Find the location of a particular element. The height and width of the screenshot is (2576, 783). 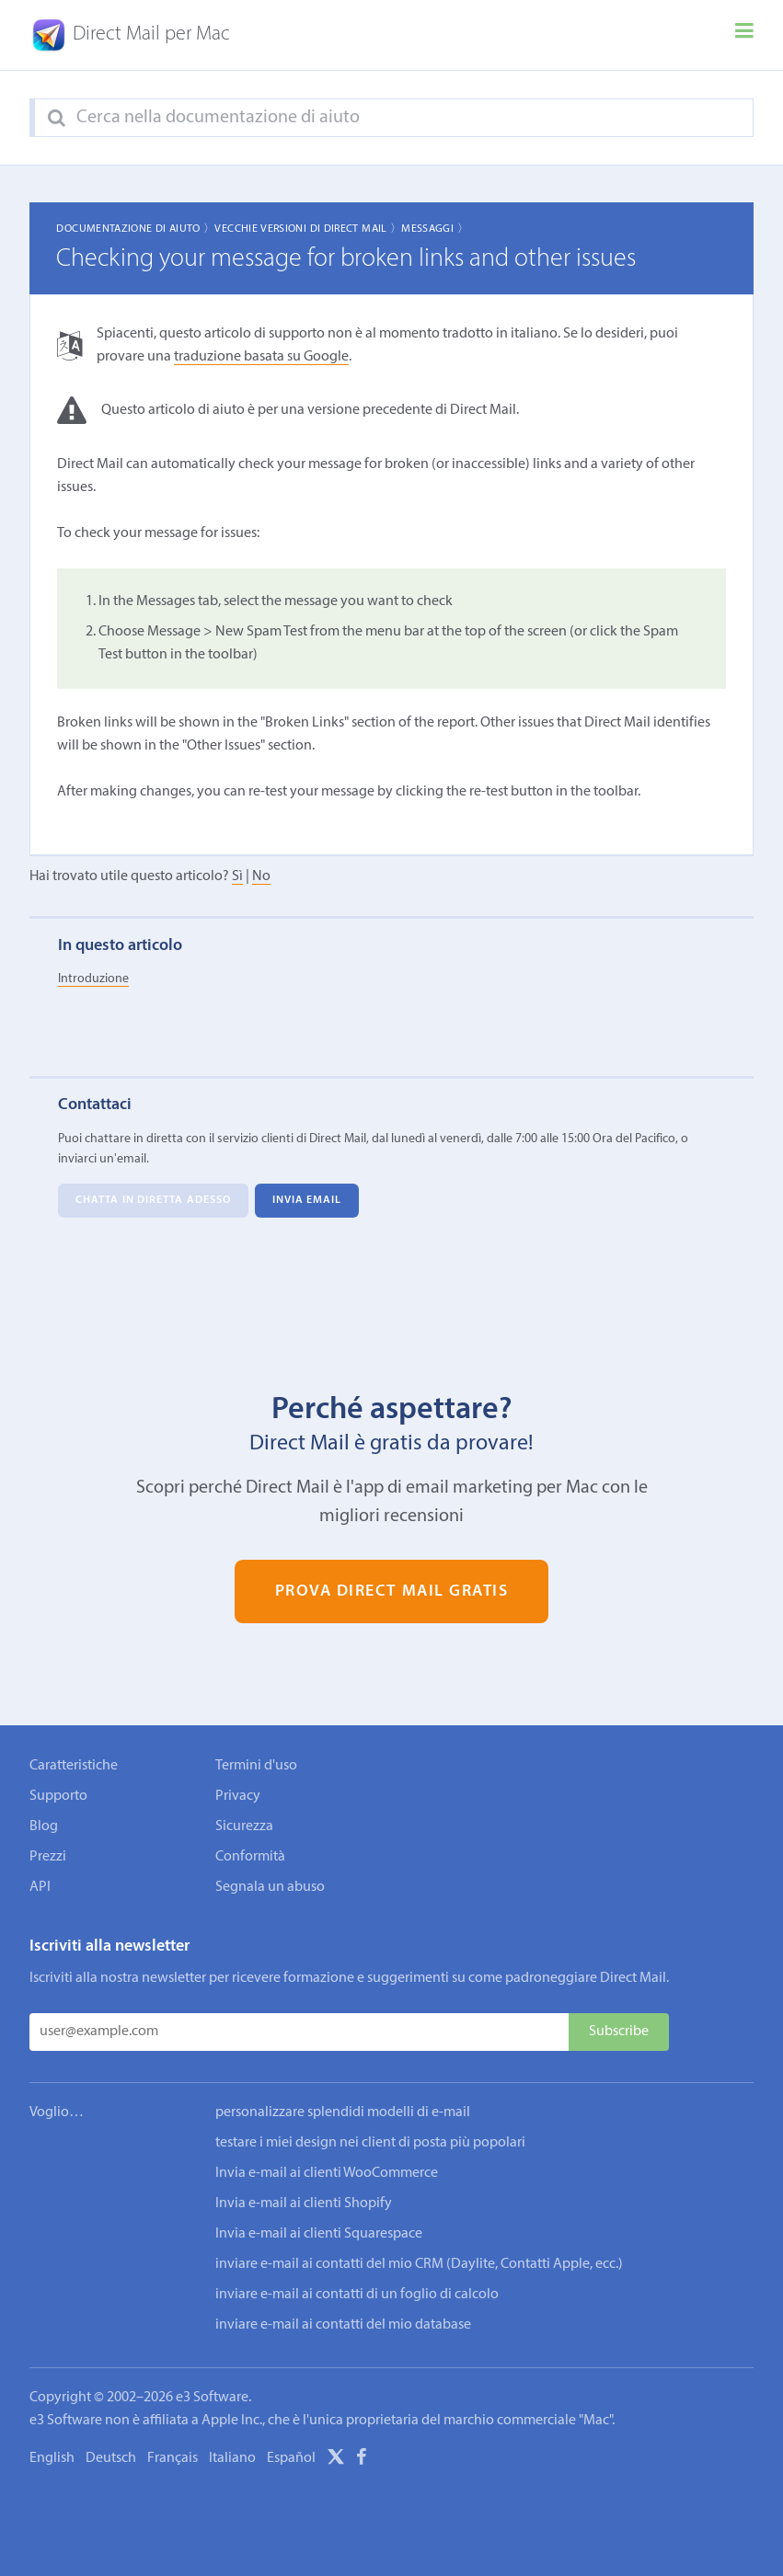

Invia e-mail ai clienti Shopify is located at coordinates (303, 2203).